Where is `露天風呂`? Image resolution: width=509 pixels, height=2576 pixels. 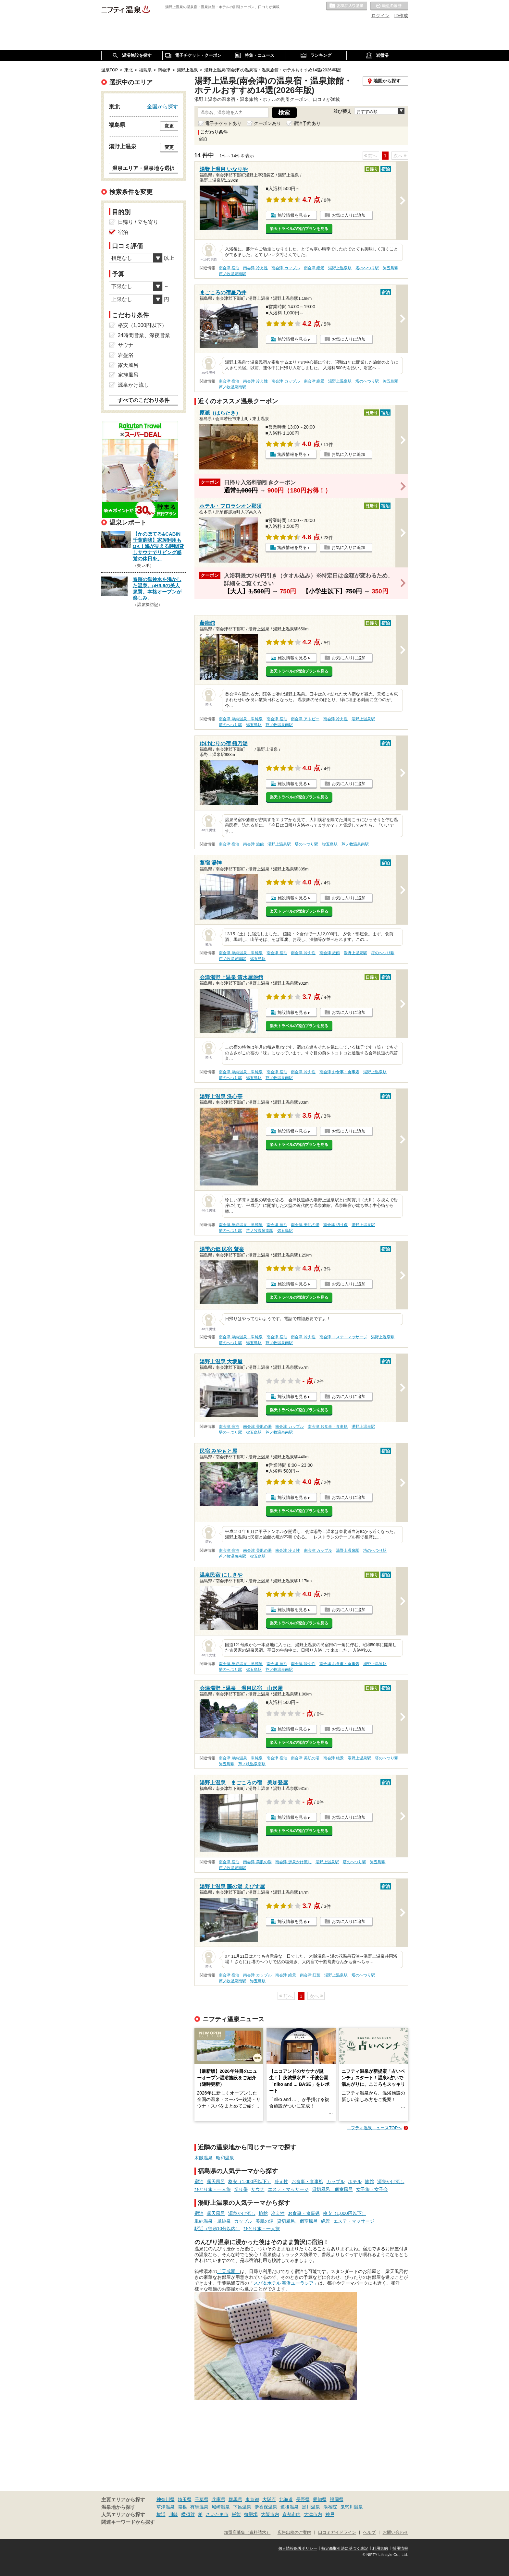 露天風呂 is located at coordinates (216, 2181).